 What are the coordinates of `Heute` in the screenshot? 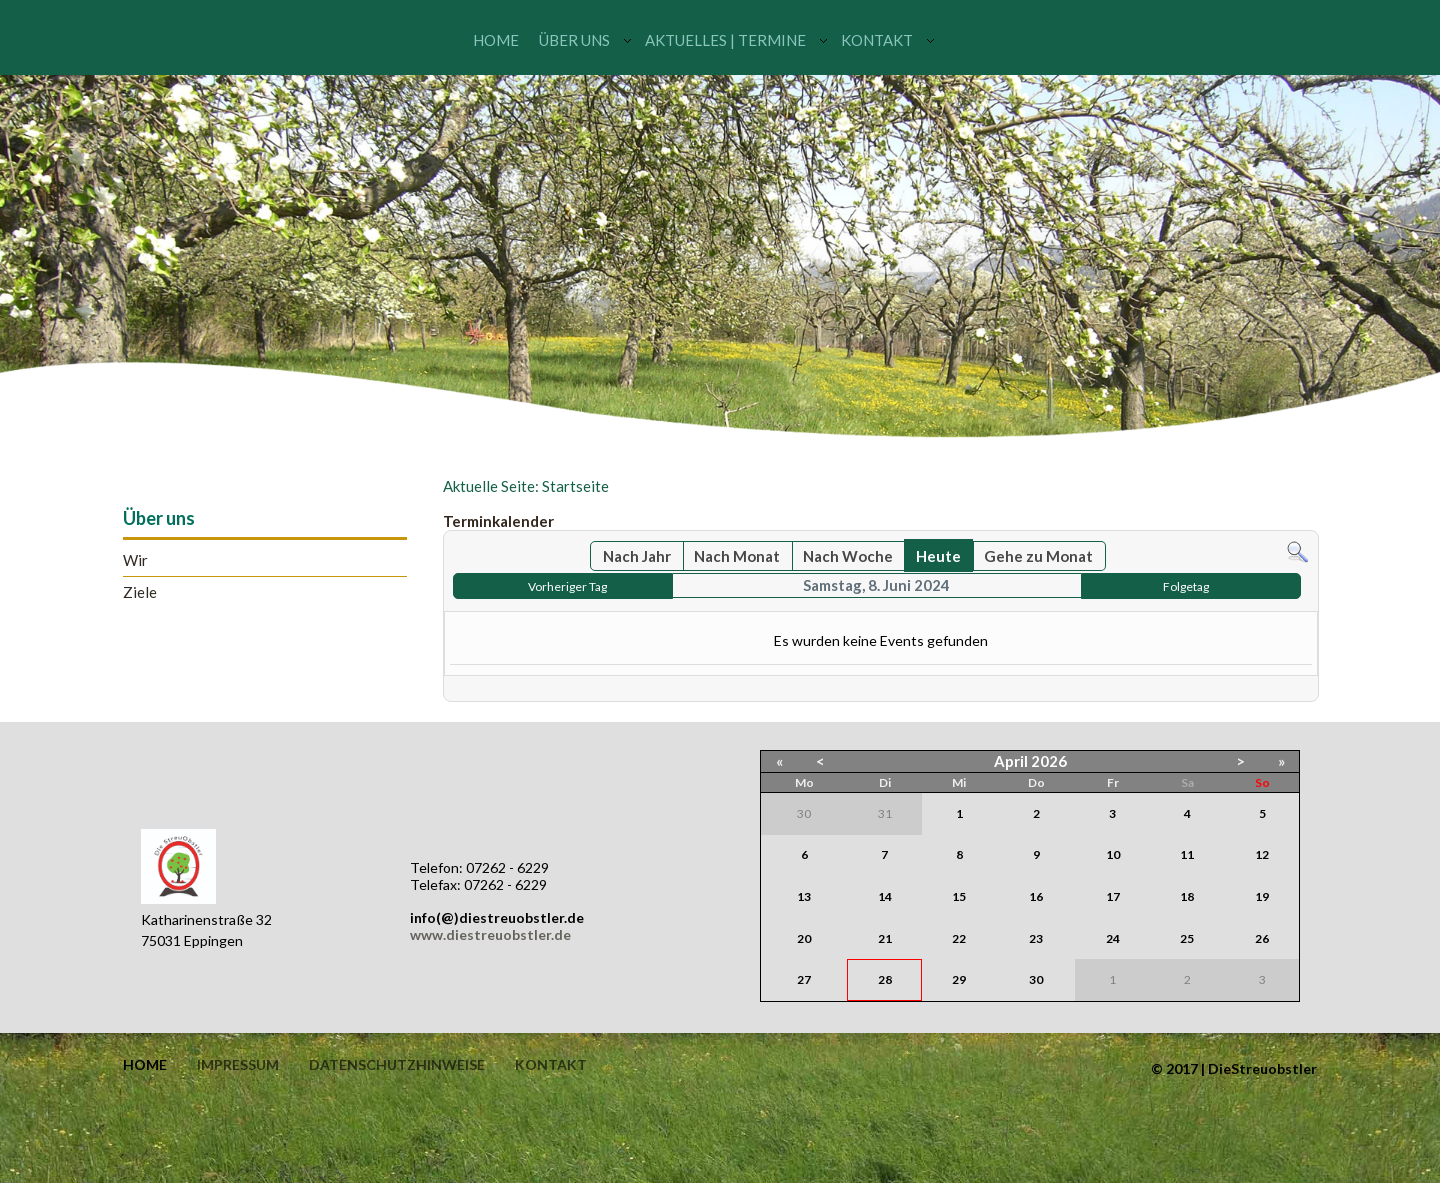 It's located at (938, 556).